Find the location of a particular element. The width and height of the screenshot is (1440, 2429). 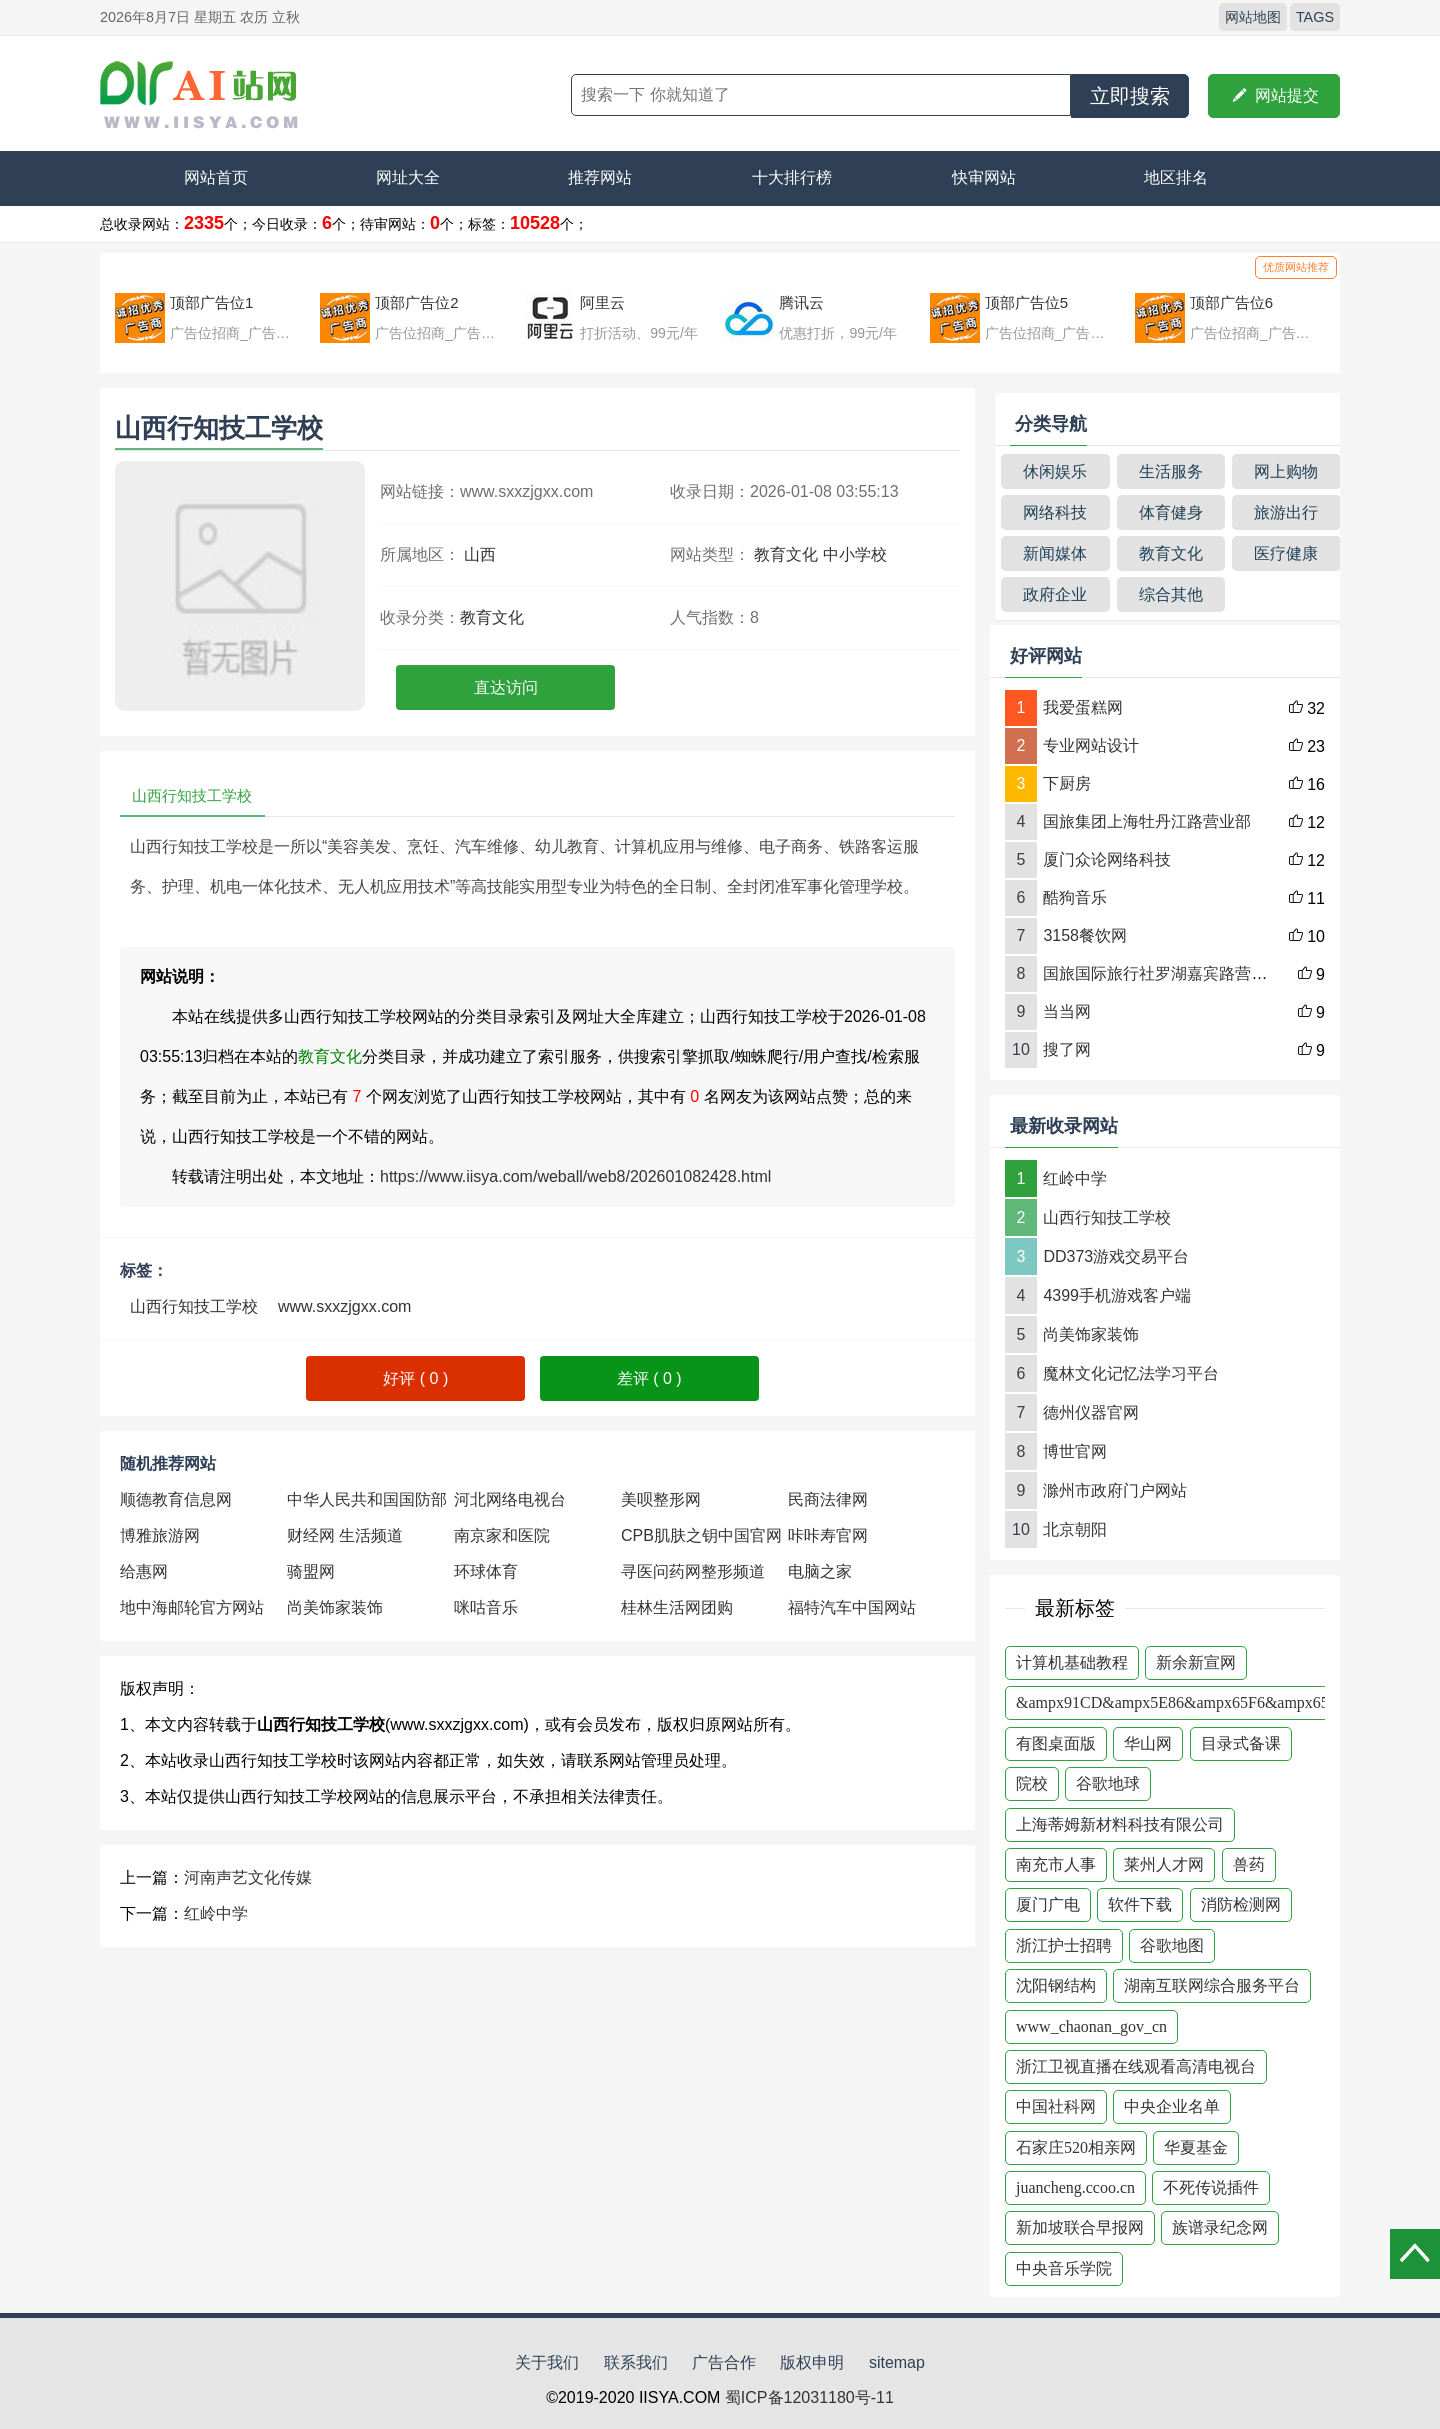

4399手机游戏客户端 is located at coordinates (1117, 1295).